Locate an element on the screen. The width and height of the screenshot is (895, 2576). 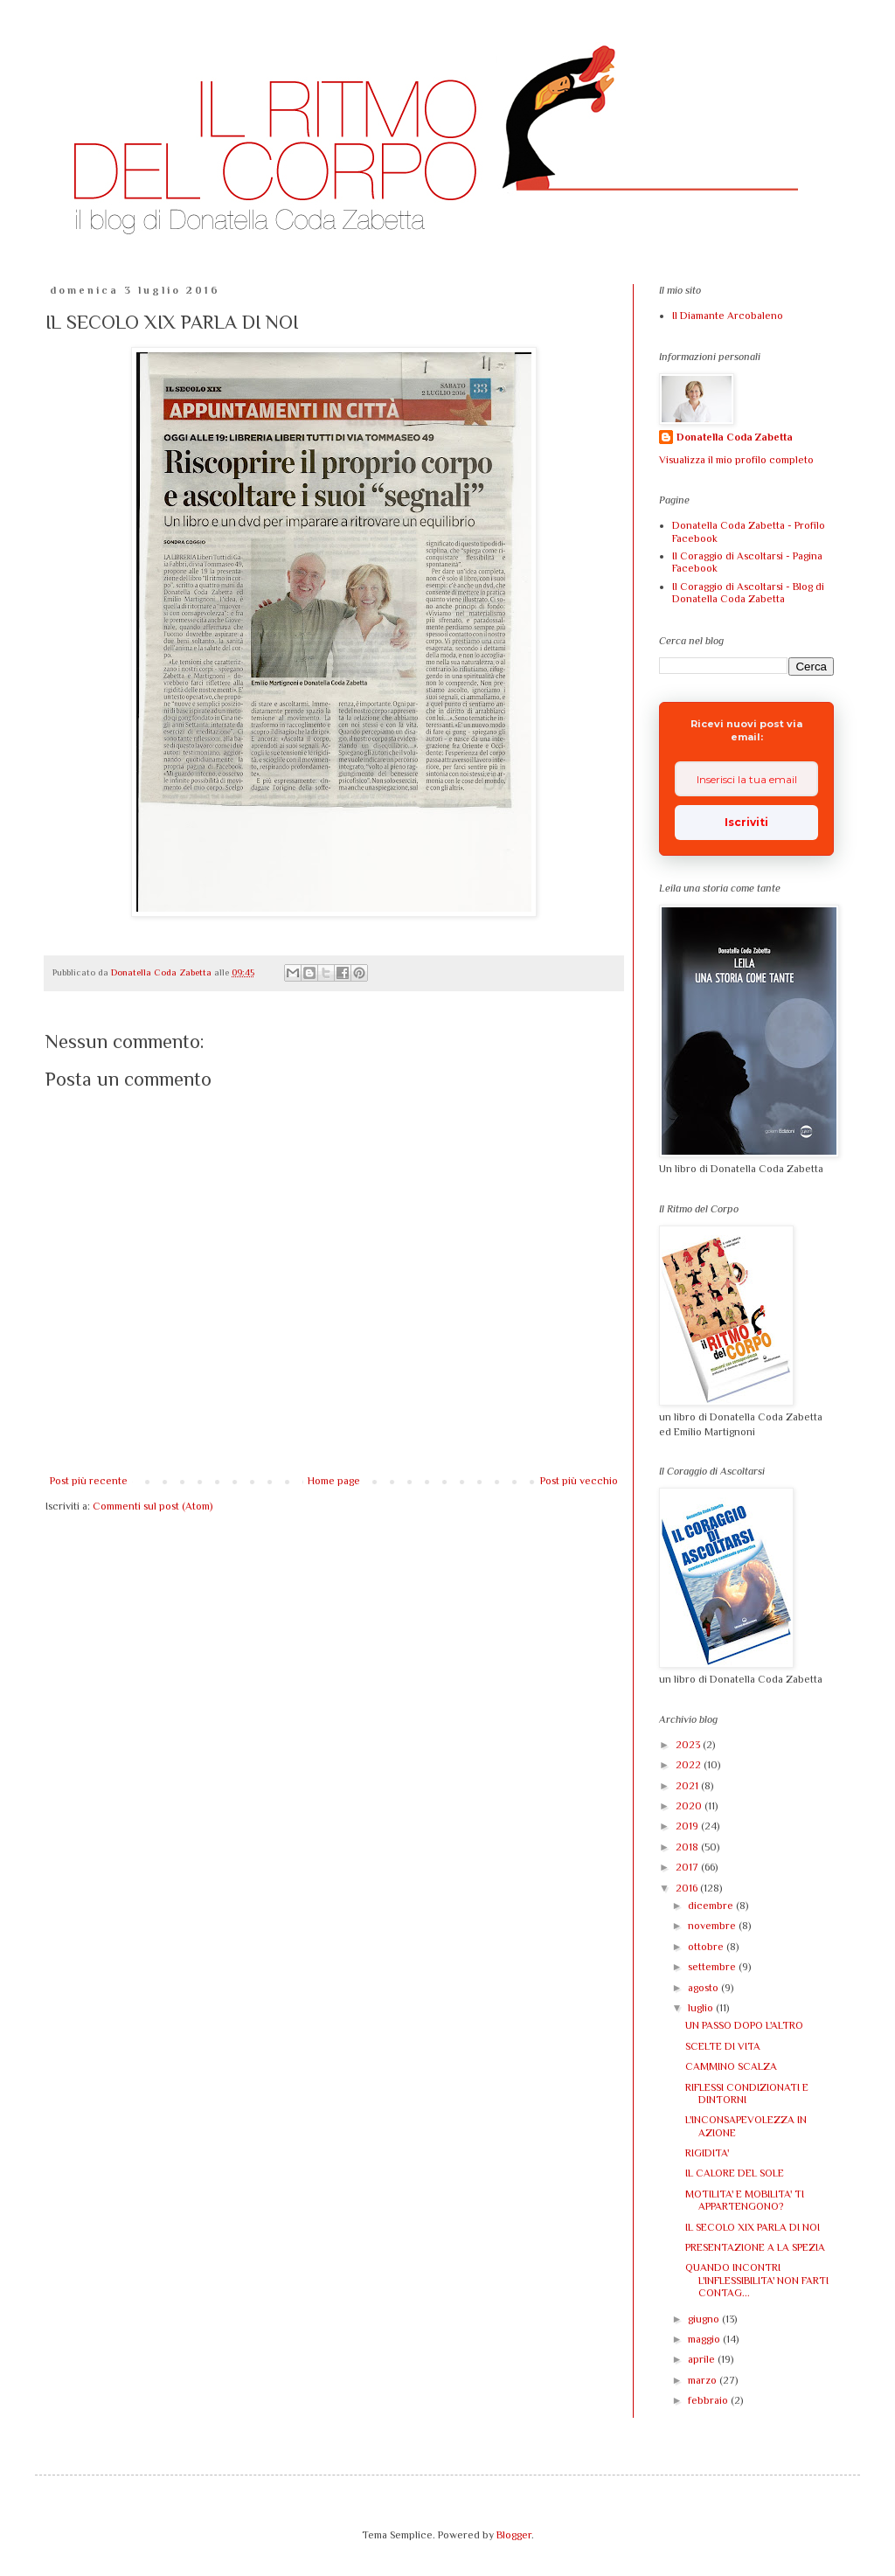
aprile is located at coordinates (703, 2359).